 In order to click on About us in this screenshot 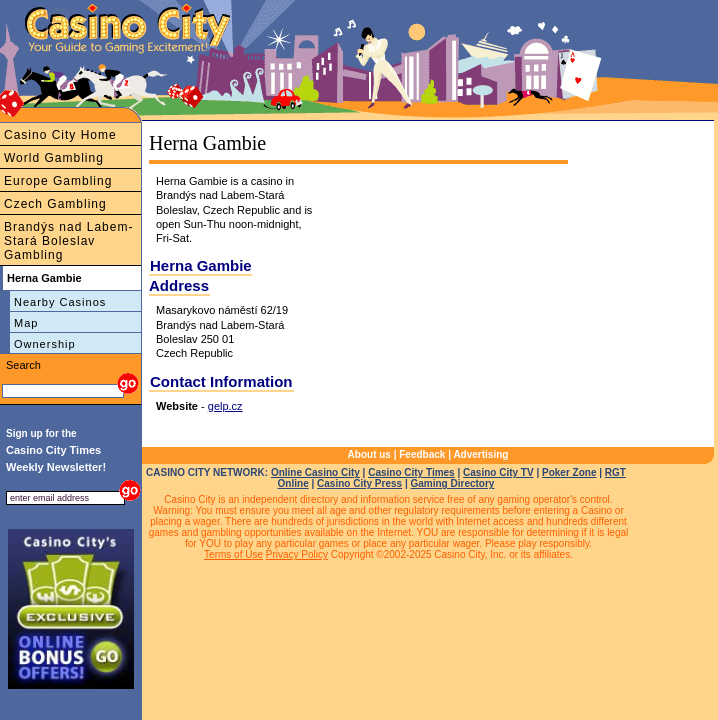, I will do `click(369, 454)`.